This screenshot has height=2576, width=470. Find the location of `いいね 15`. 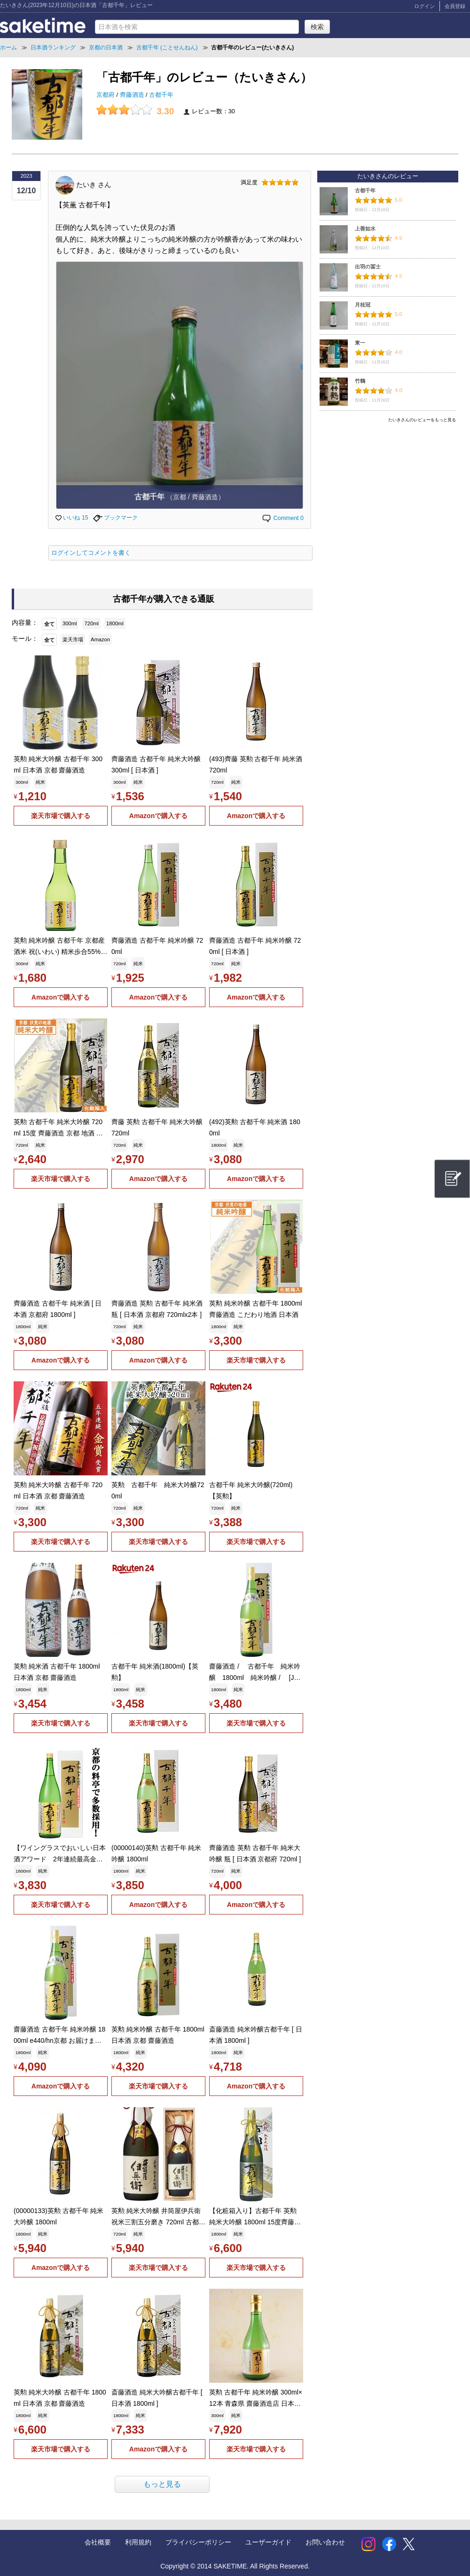

いいね 15 is located at coordinates (71, 517).